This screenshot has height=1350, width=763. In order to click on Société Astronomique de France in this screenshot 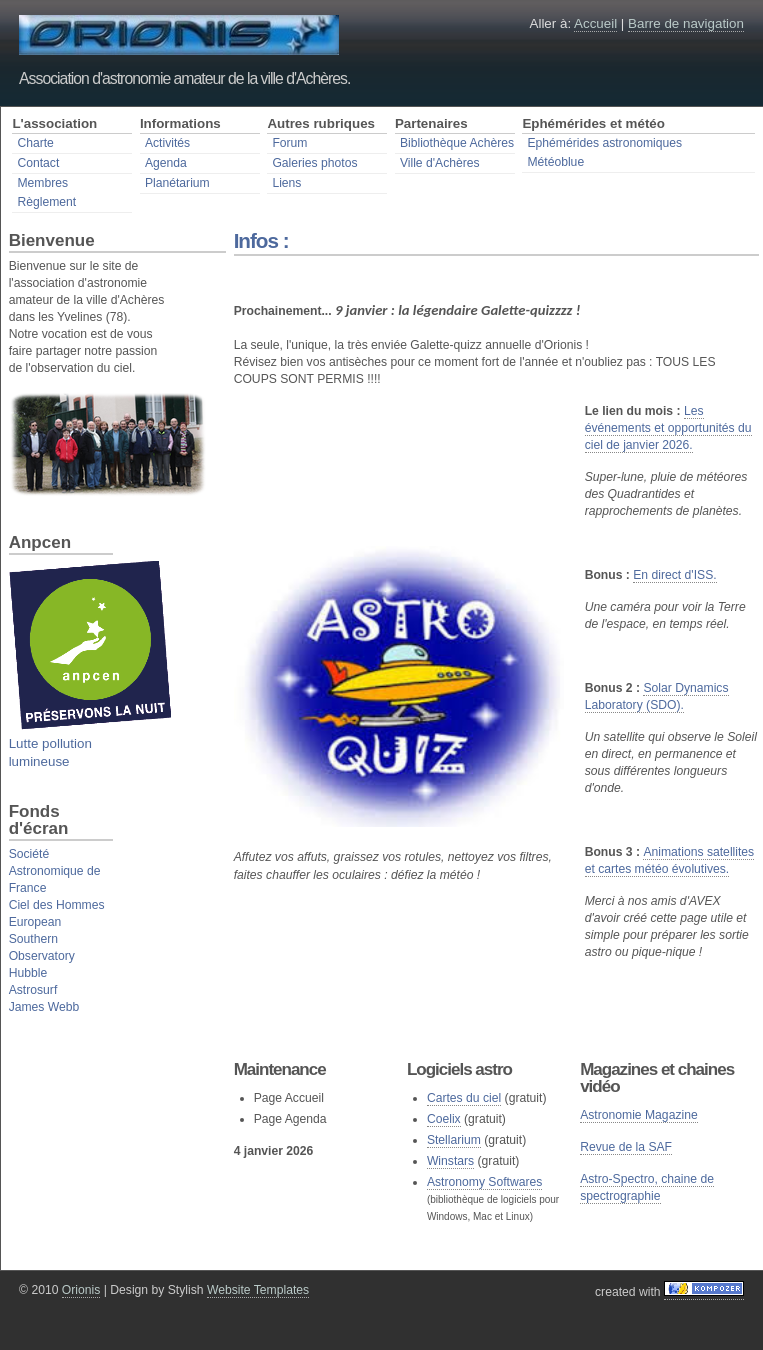, I will do `click(55, 871)`.